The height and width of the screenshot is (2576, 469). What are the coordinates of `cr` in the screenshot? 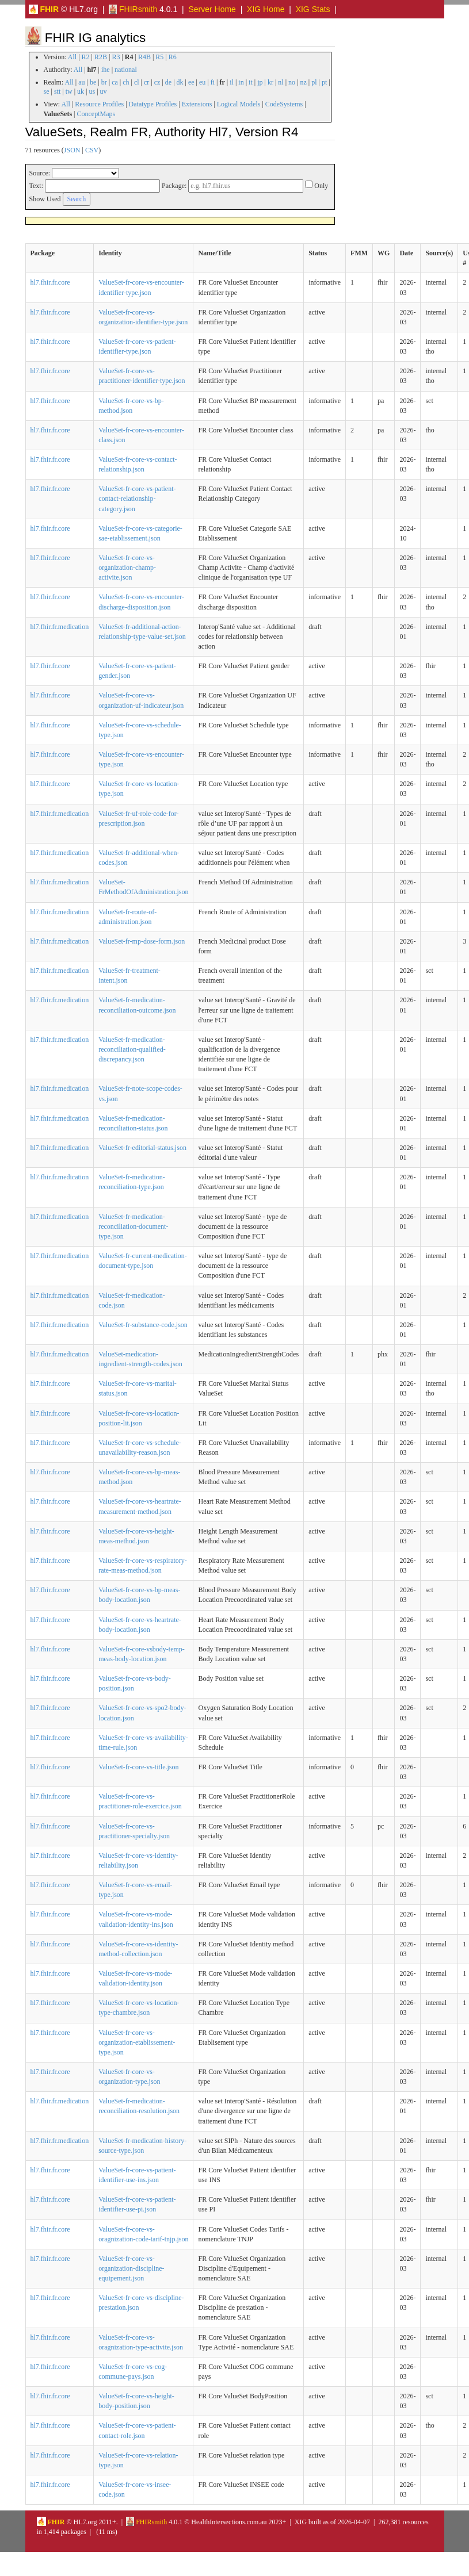 It's located at (146, 82).